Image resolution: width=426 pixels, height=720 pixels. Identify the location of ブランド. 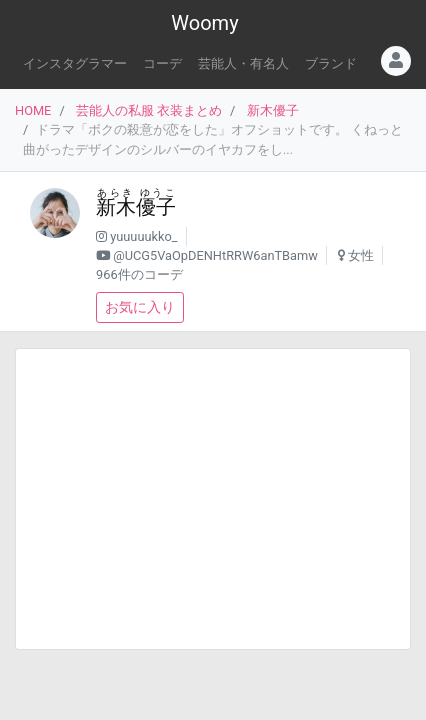
(331, 63).